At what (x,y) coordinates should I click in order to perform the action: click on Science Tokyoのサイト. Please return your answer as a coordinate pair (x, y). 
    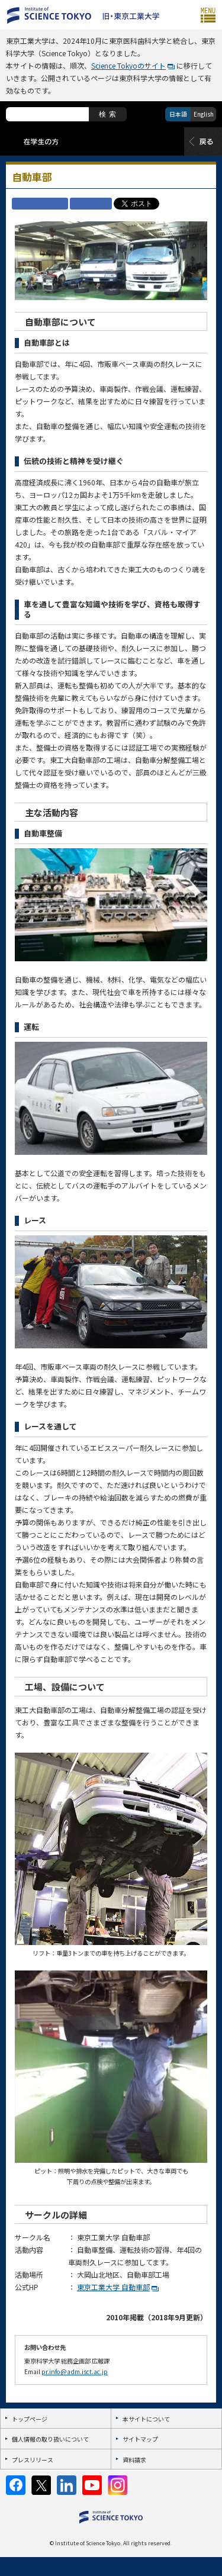
    Looking at the image, I should click on (128, 65).